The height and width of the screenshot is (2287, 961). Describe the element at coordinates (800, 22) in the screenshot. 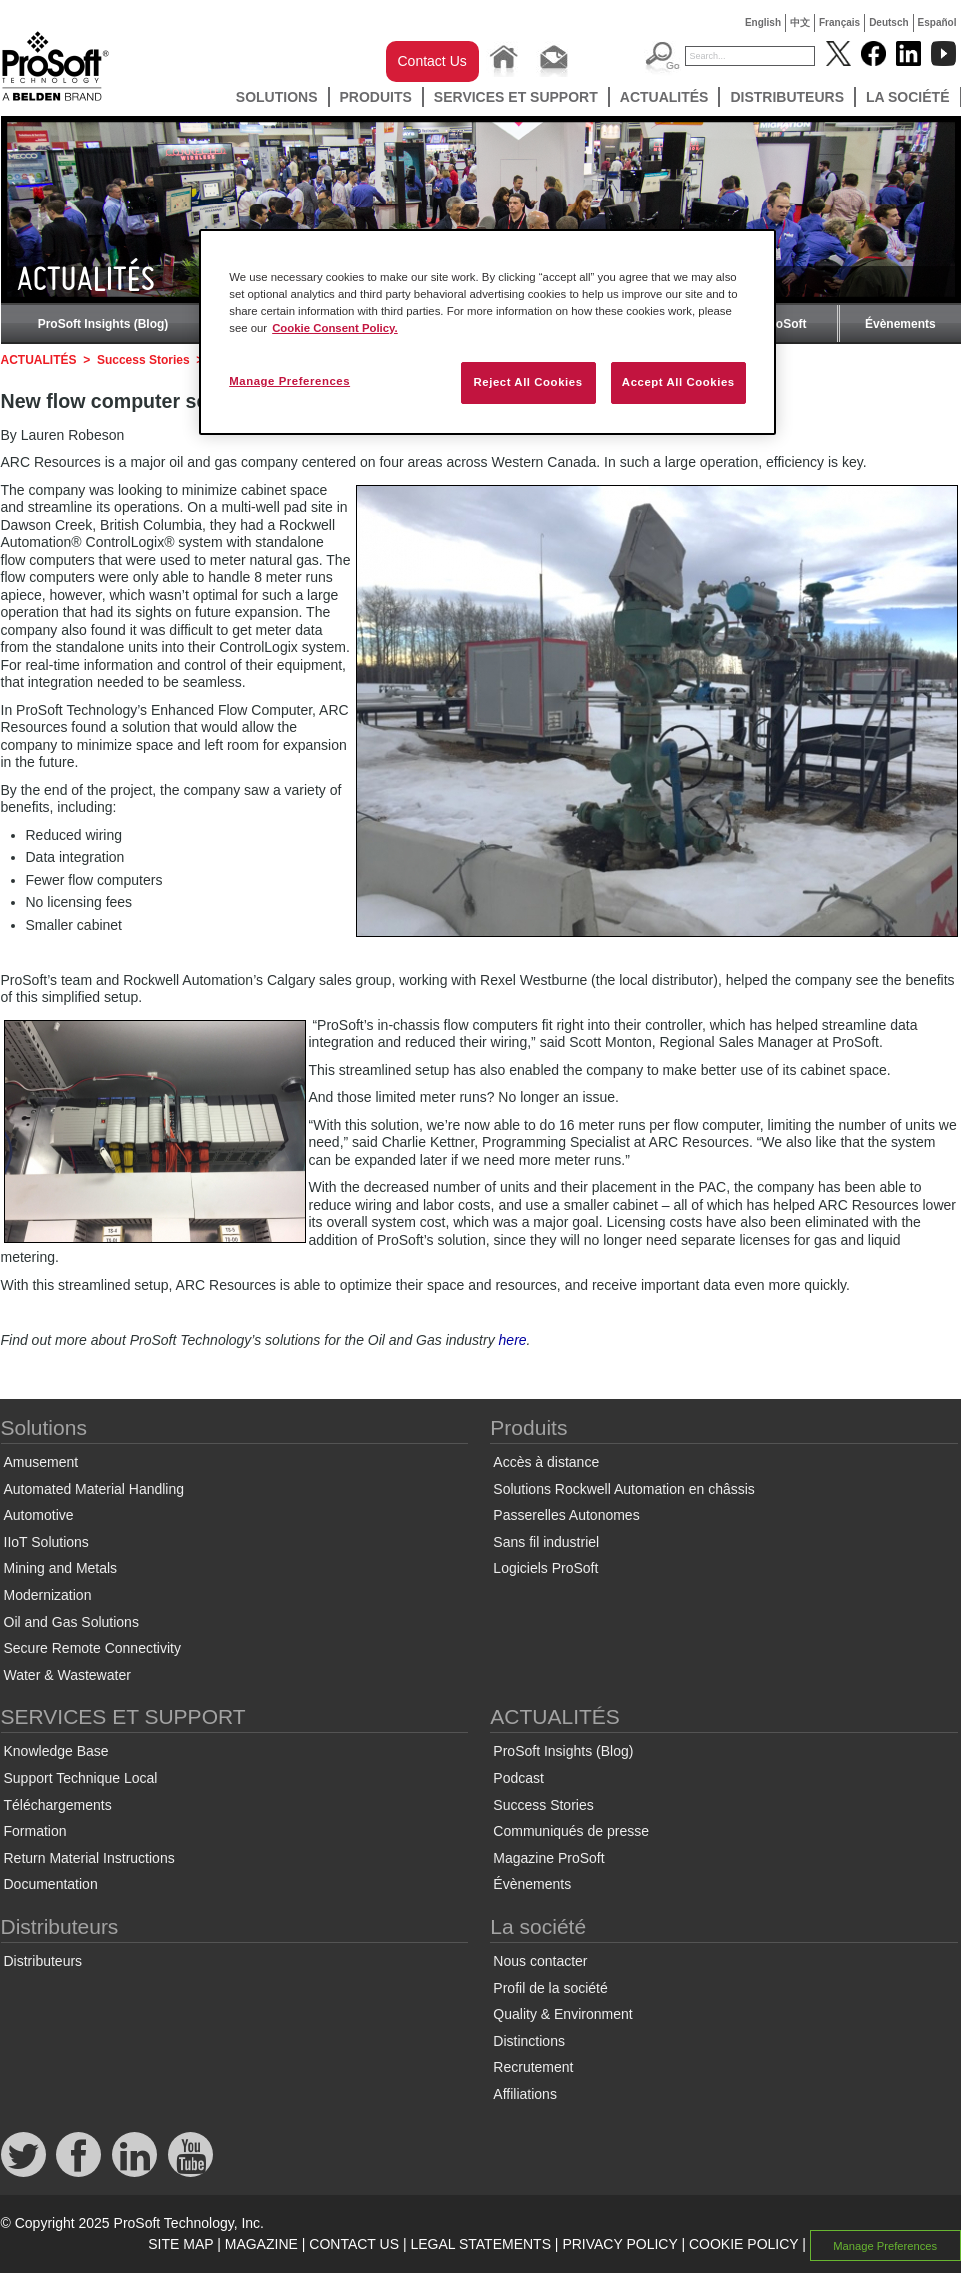

I see `中文` at that location.